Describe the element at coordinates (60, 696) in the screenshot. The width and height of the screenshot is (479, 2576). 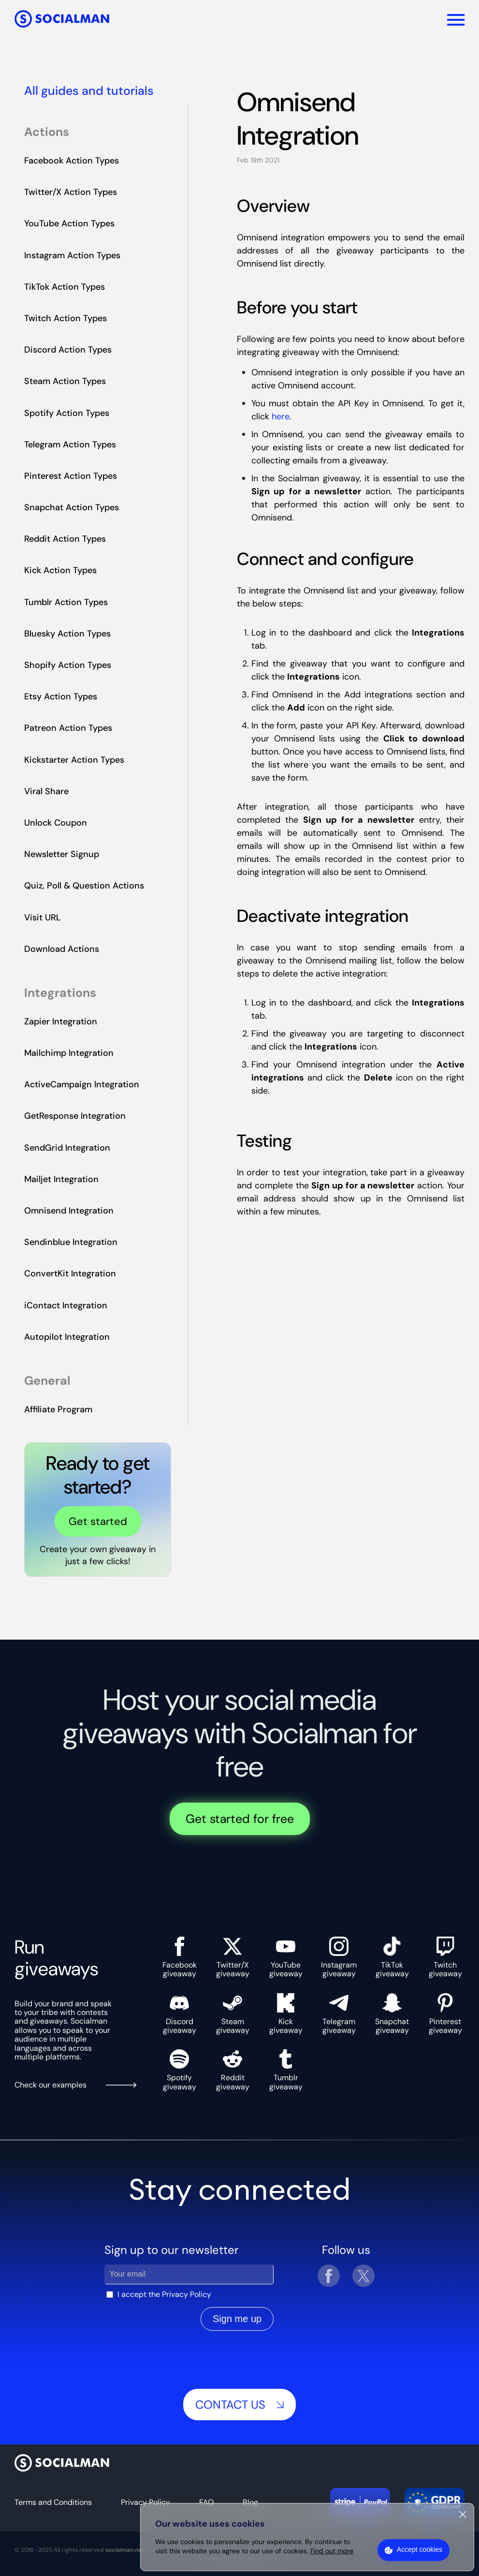
I see `Etsy Action Types` at that location.